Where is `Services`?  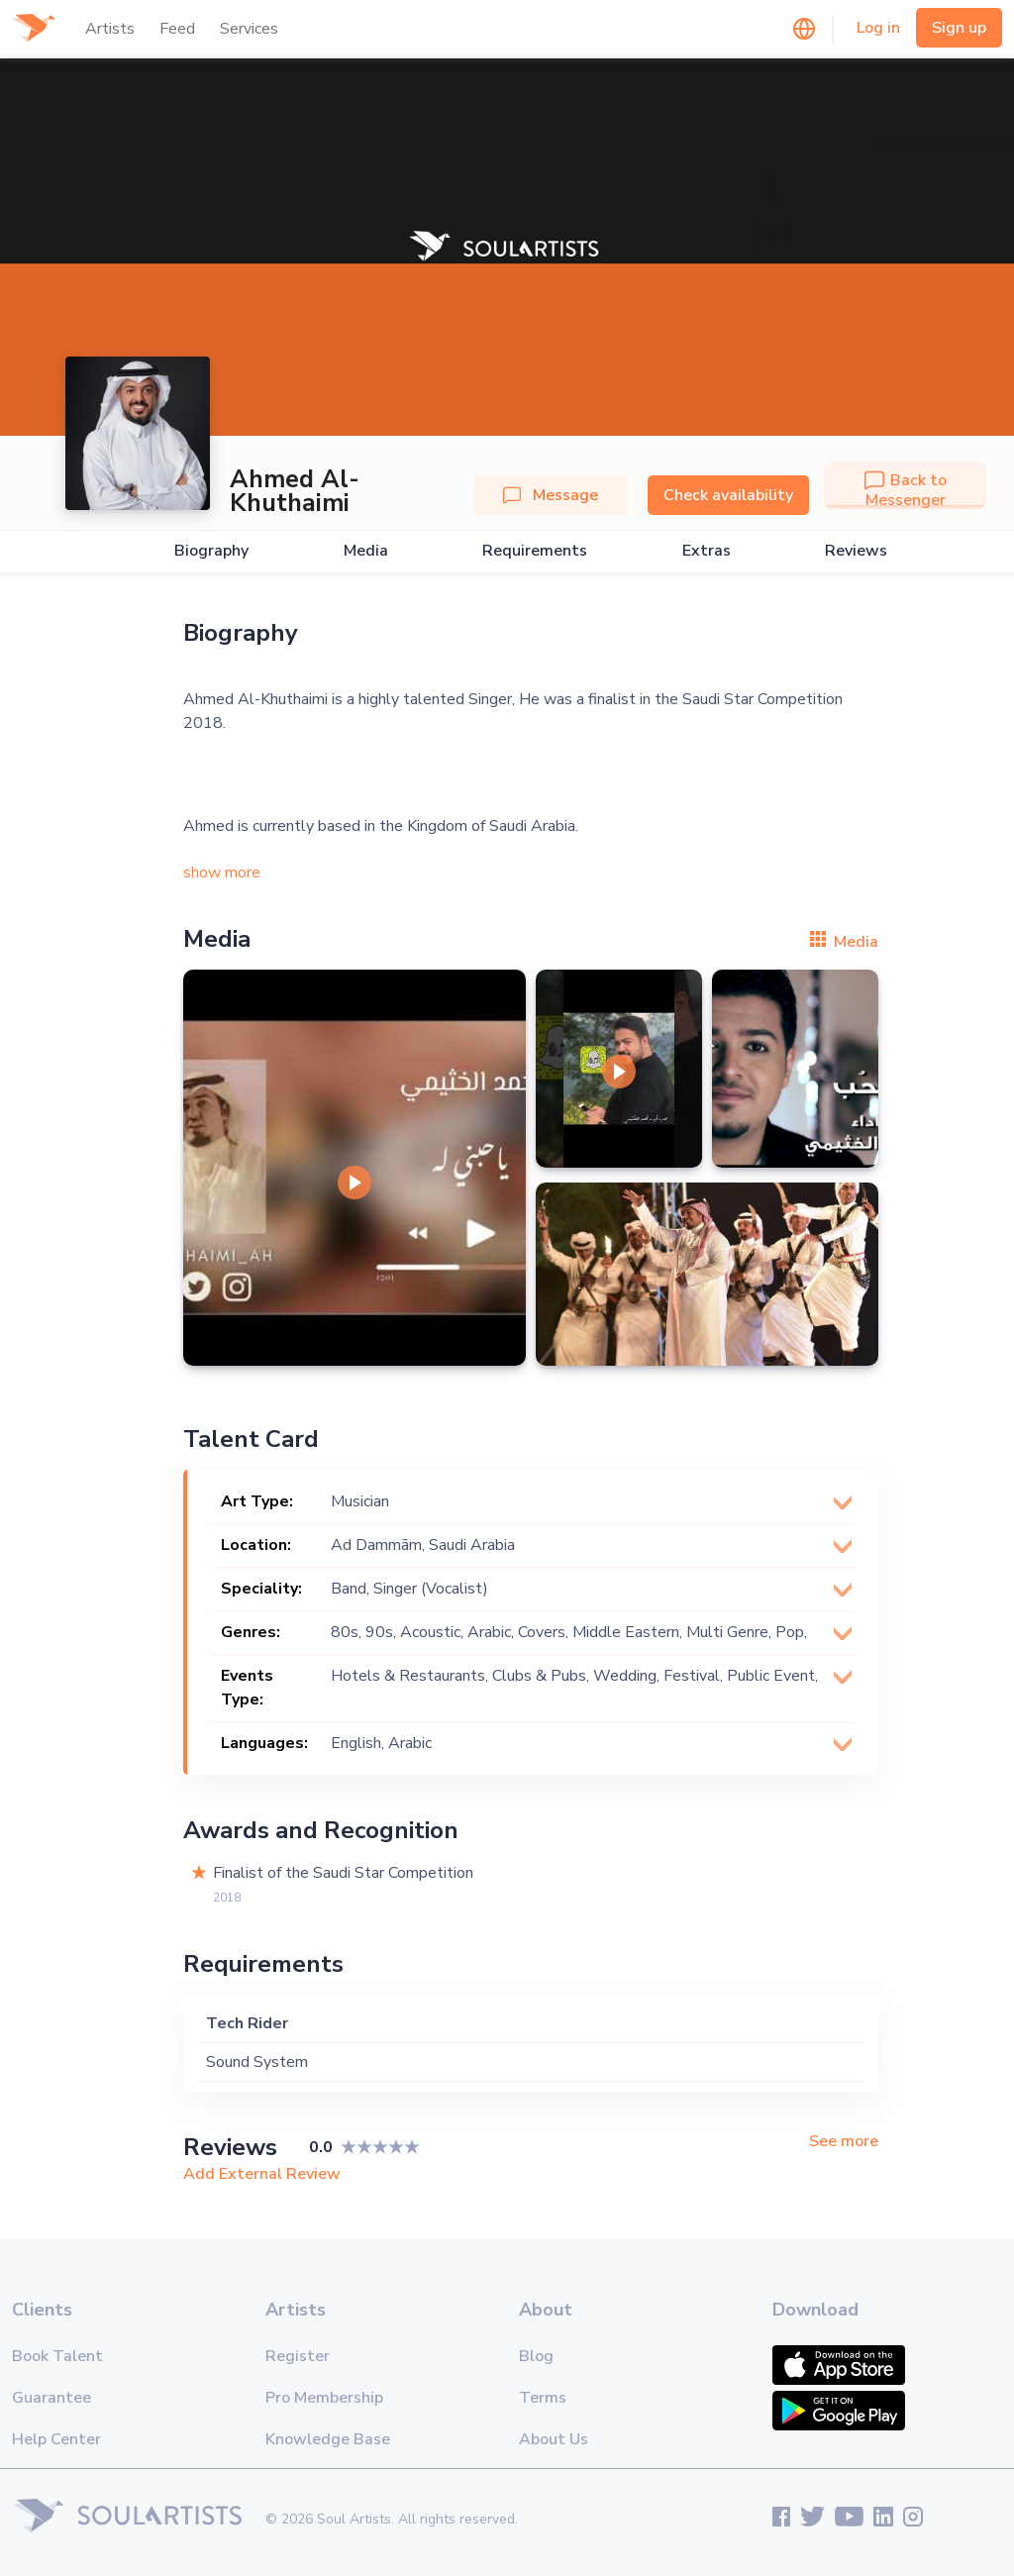
Services is located at coordinates (249, 29).